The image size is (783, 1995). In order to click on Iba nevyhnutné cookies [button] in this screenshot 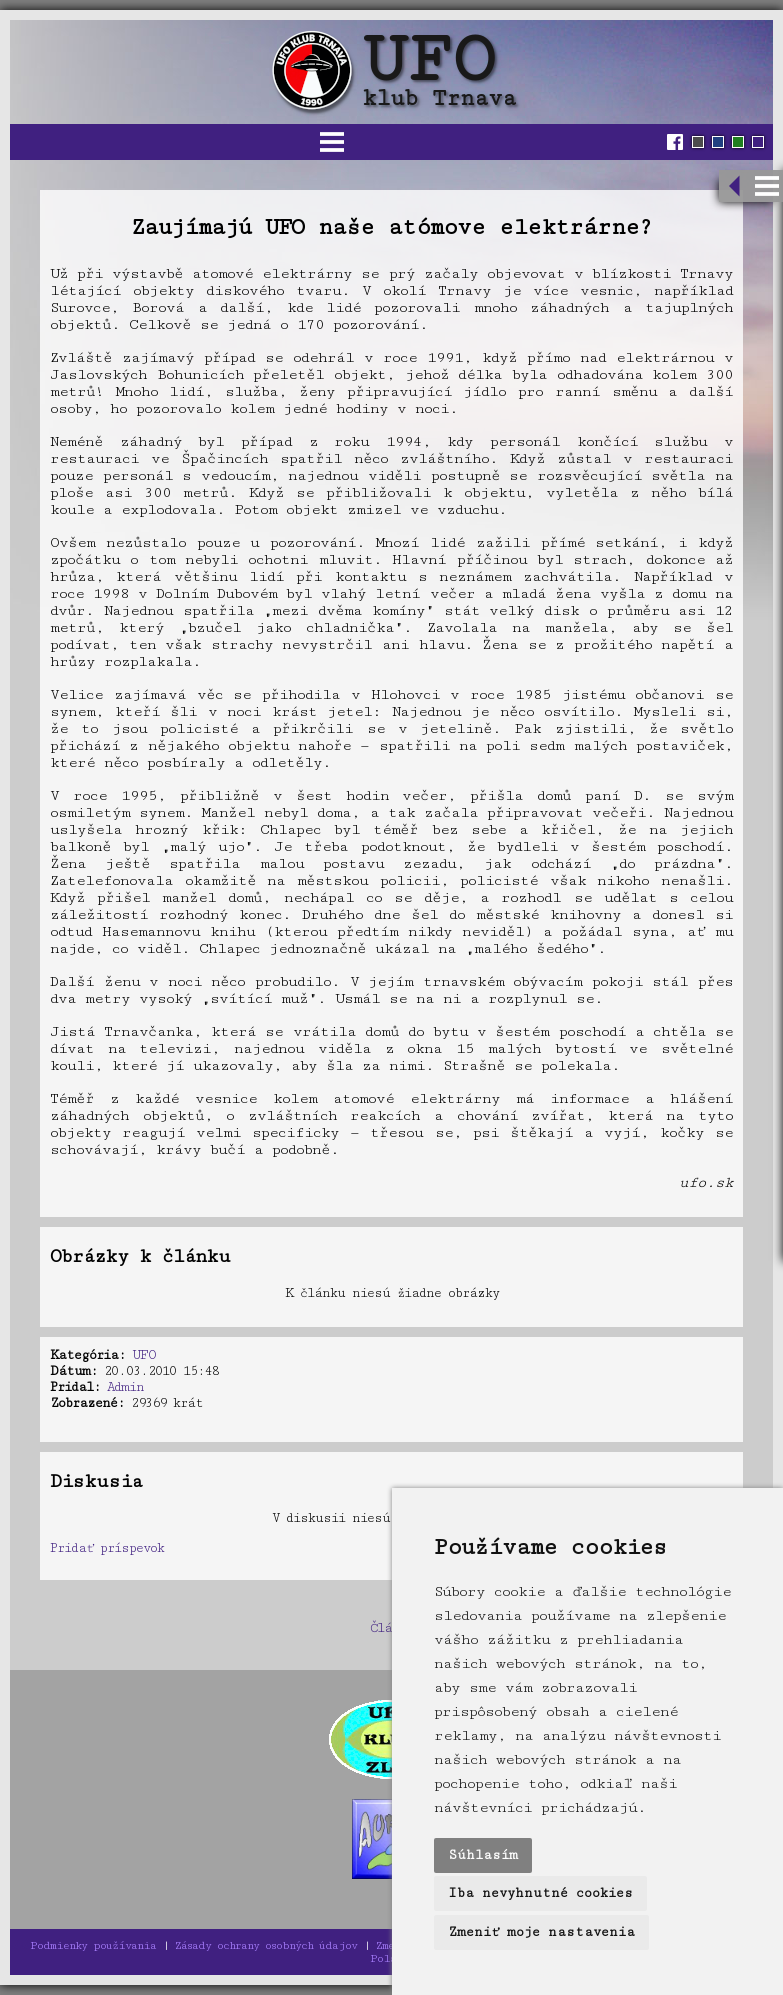, I will do `click(540, 1893)`.